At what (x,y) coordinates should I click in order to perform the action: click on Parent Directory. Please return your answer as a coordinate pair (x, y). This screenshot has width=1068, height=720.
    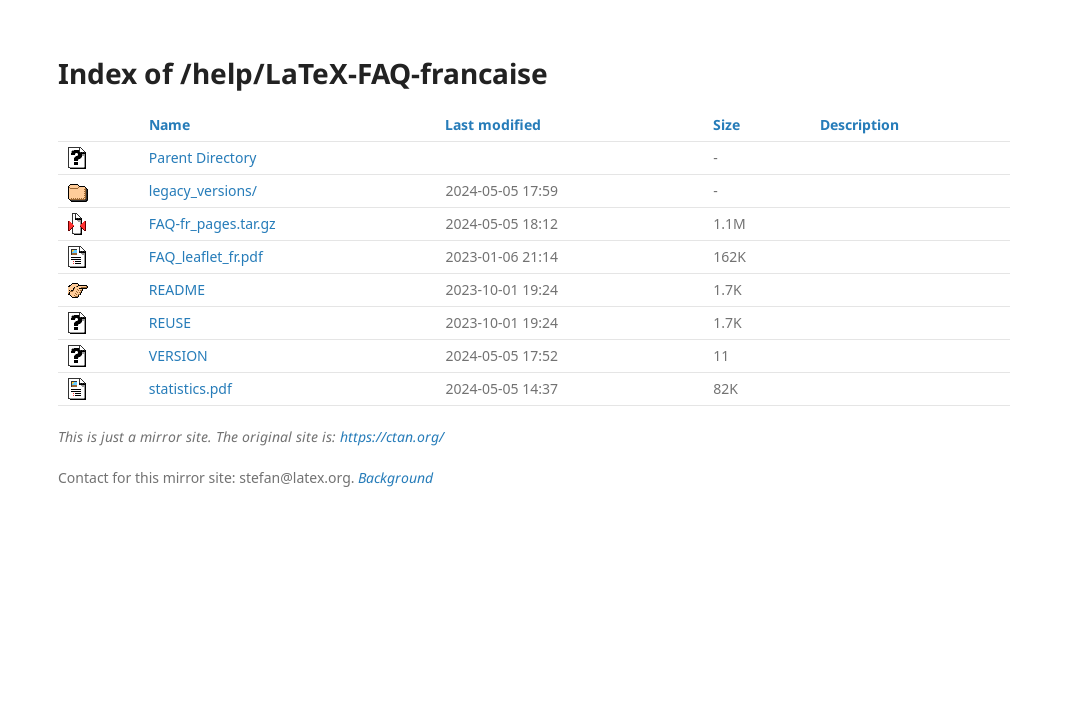
    Looking at the image, I should click on (202, 157).